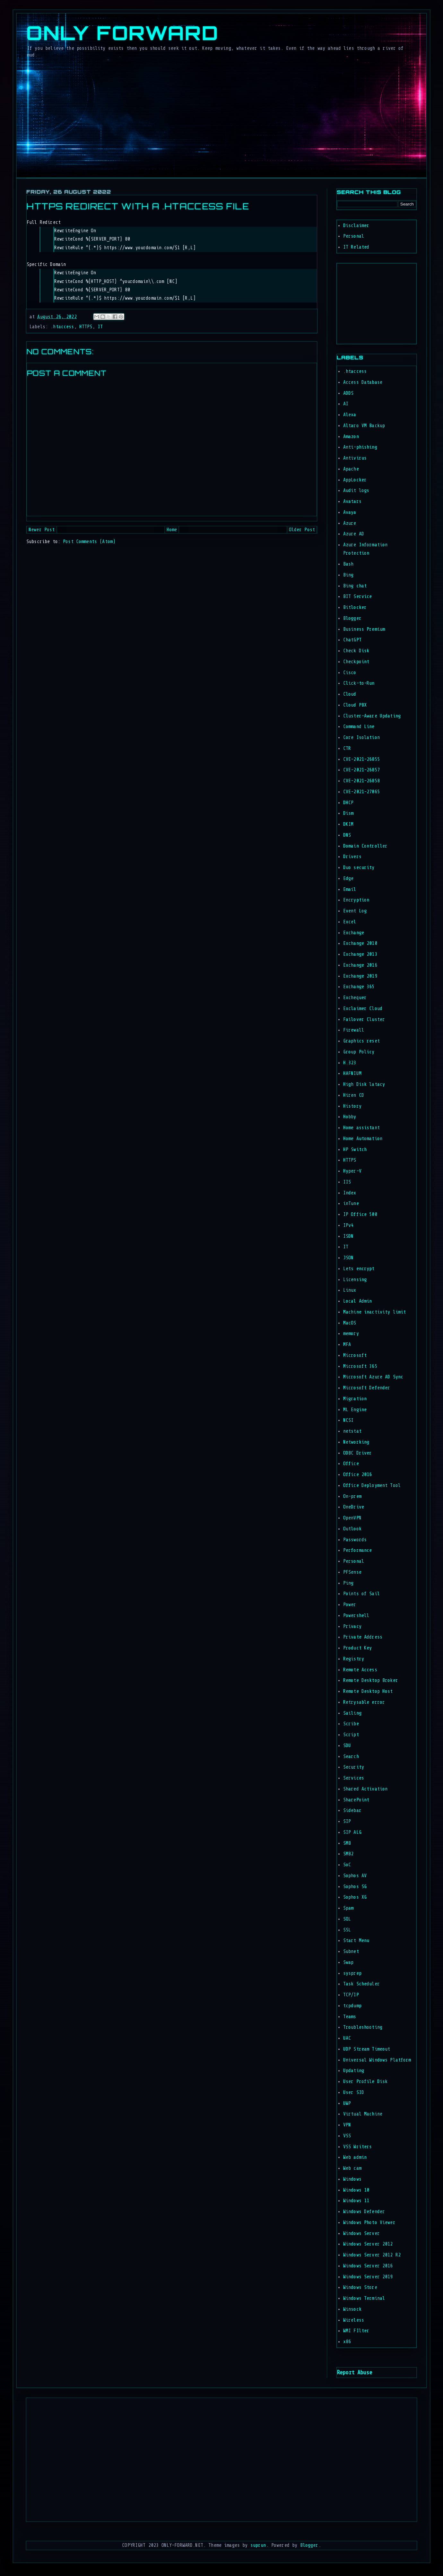  I want to click on Check Disk, so click(356, 651).